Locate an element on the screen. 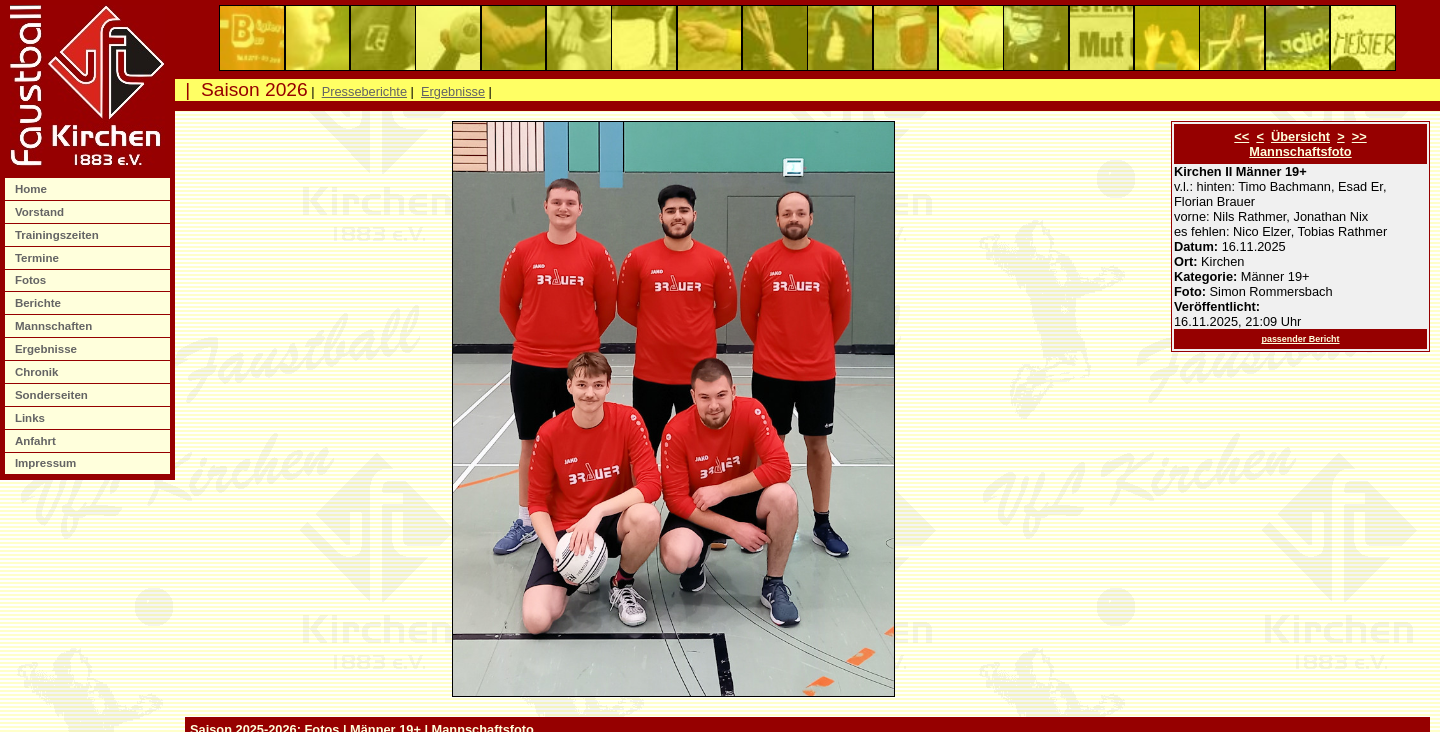 This screenshot has height=732, width=1440. Fotos is located at coordinates (32, 280).